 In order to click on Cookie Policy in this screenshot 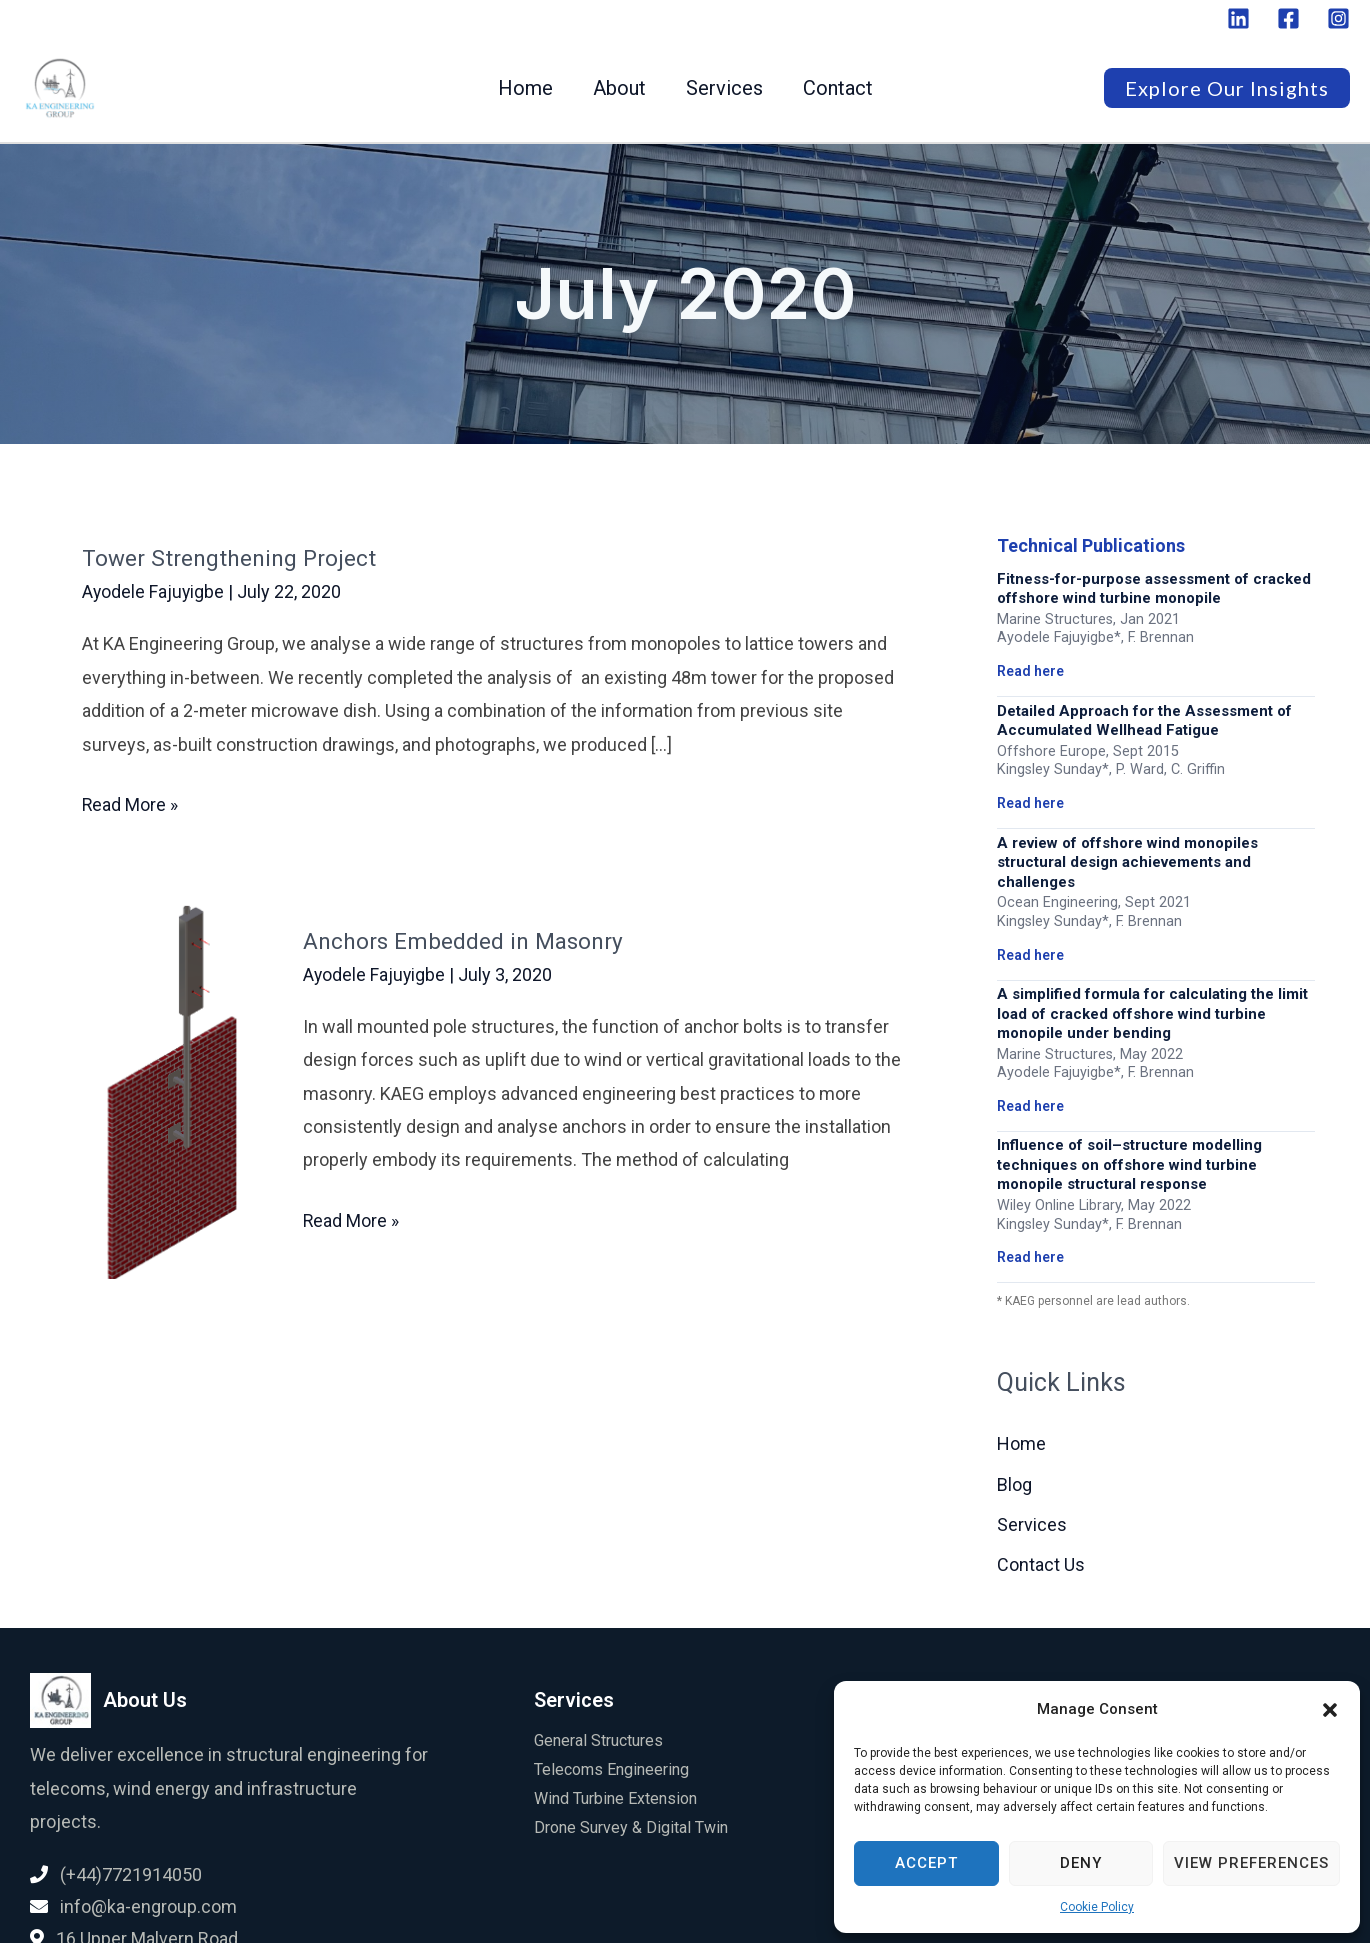, I will do `click(1097, 1907)`.